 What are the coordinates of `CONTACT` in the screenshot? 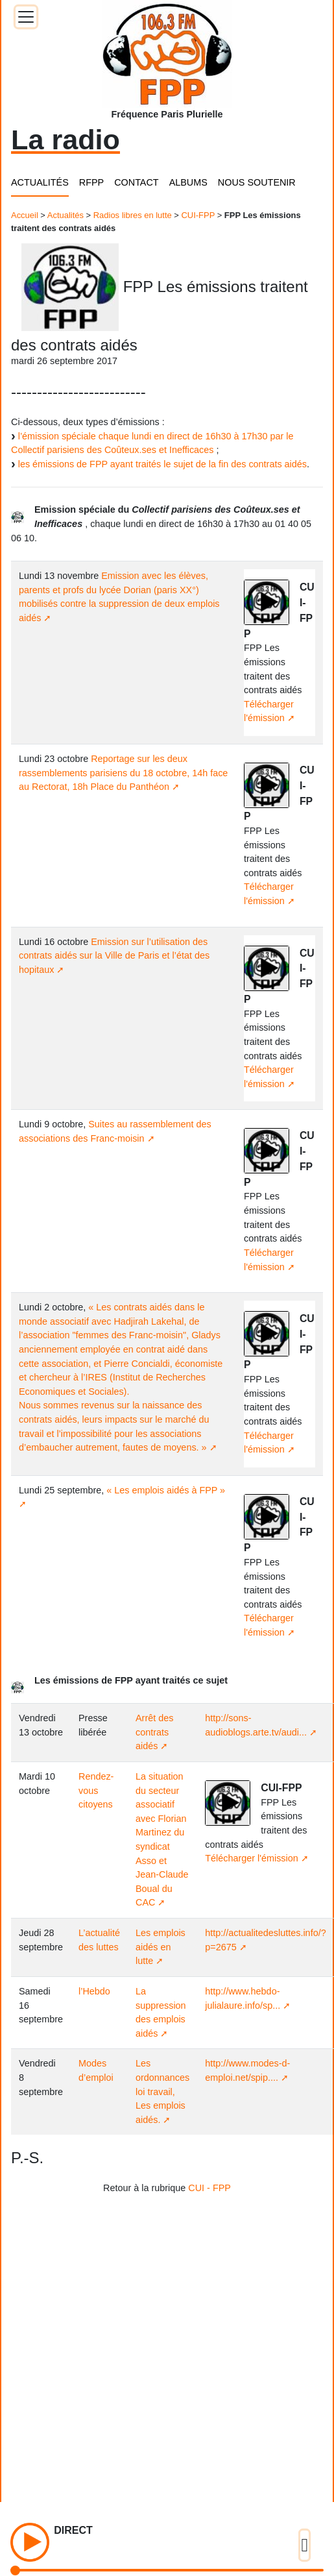 It's located at (136, 182).